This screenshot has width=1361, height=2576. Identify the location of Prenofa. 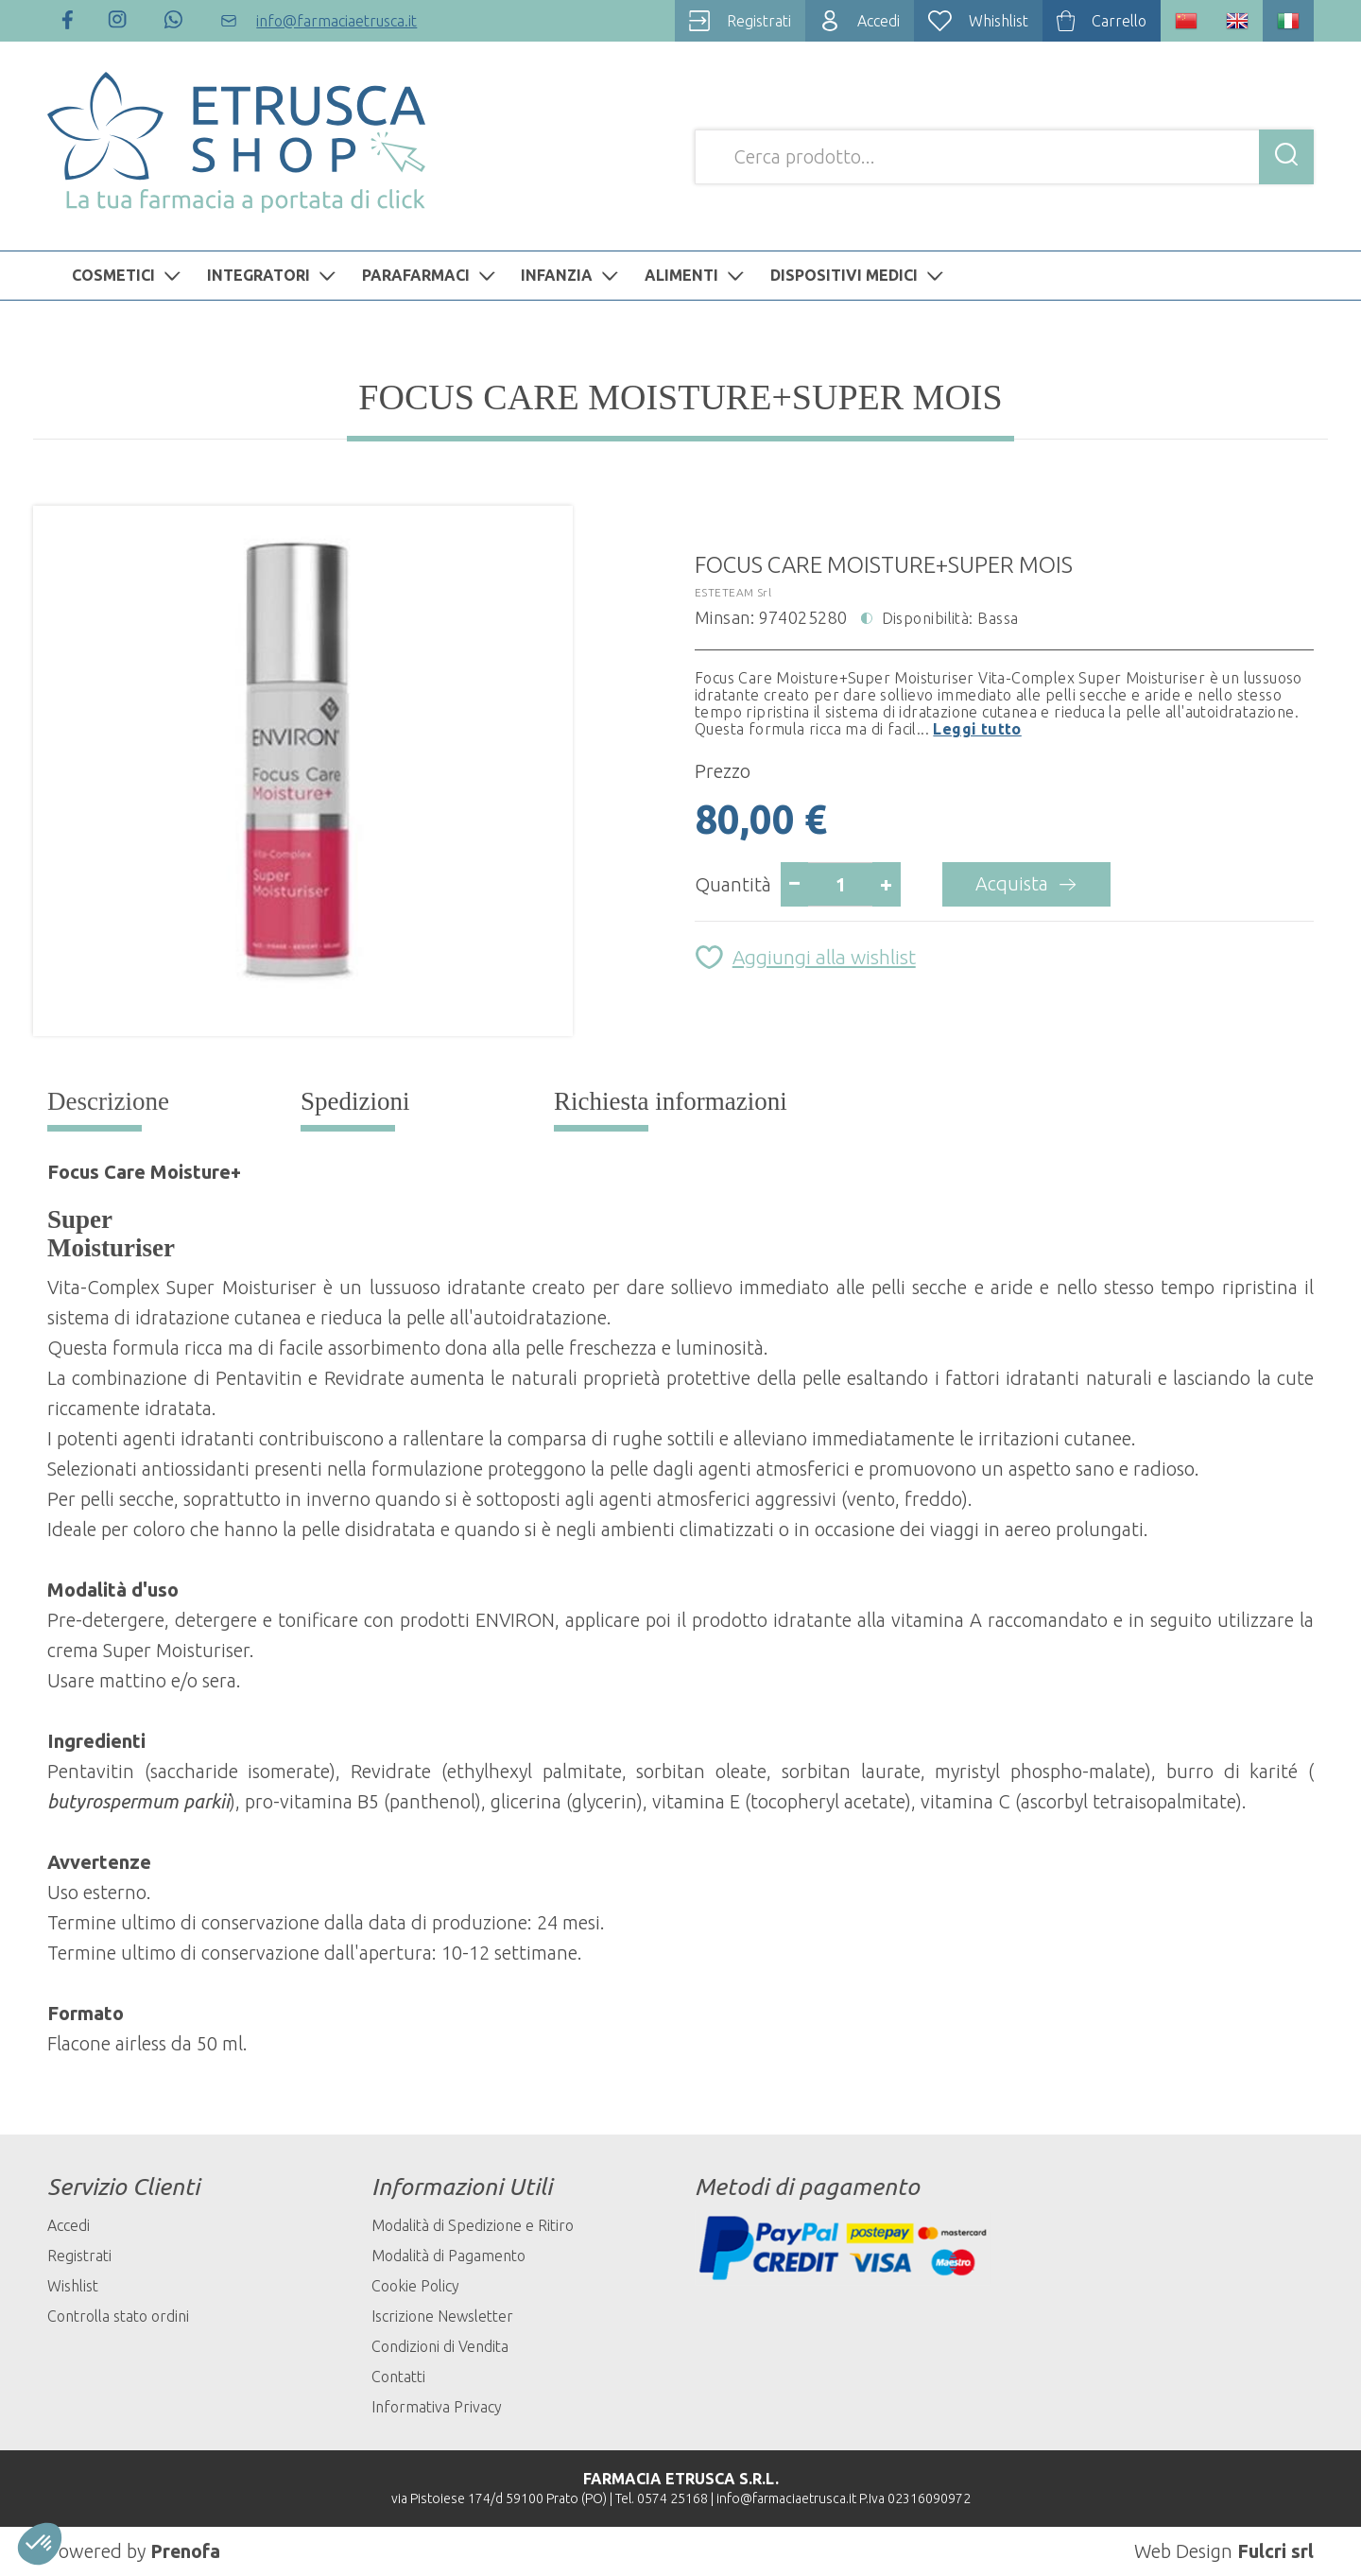
(185, 2551).